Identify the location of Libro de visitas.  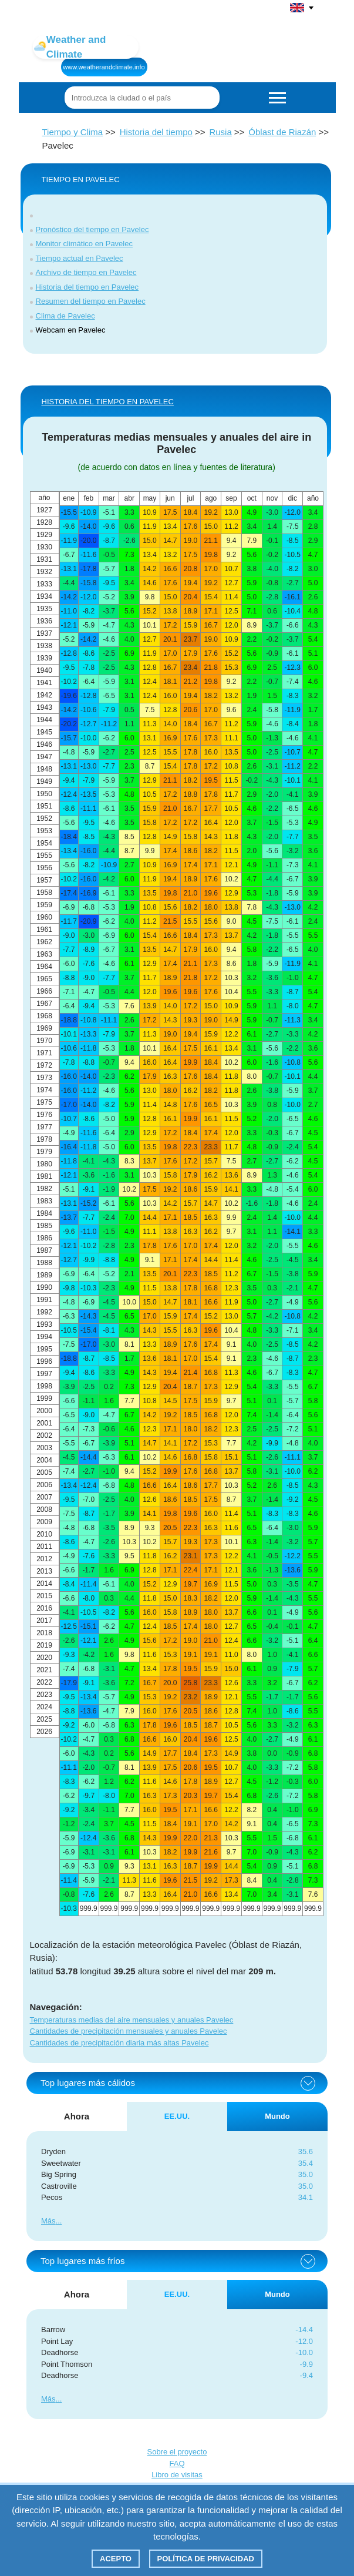
(177, 2474).